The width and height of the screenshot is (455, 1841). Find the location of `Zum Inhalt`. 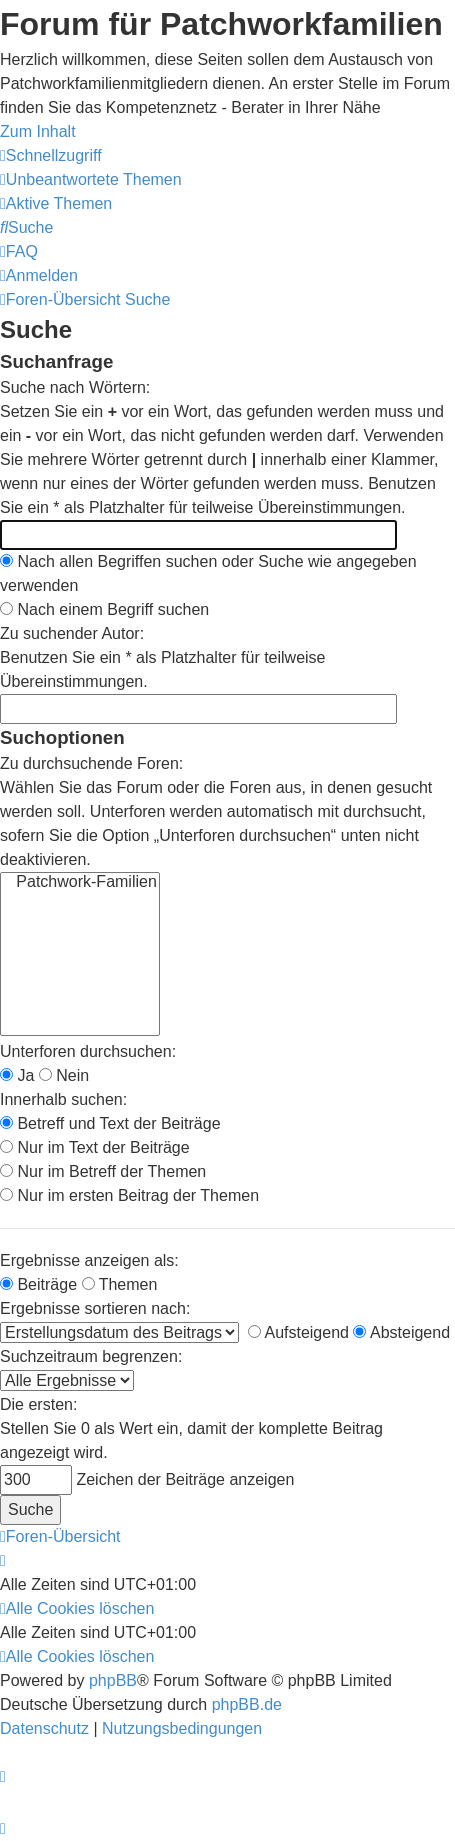

Zum Inhalt is located at coordinates (38, 131).